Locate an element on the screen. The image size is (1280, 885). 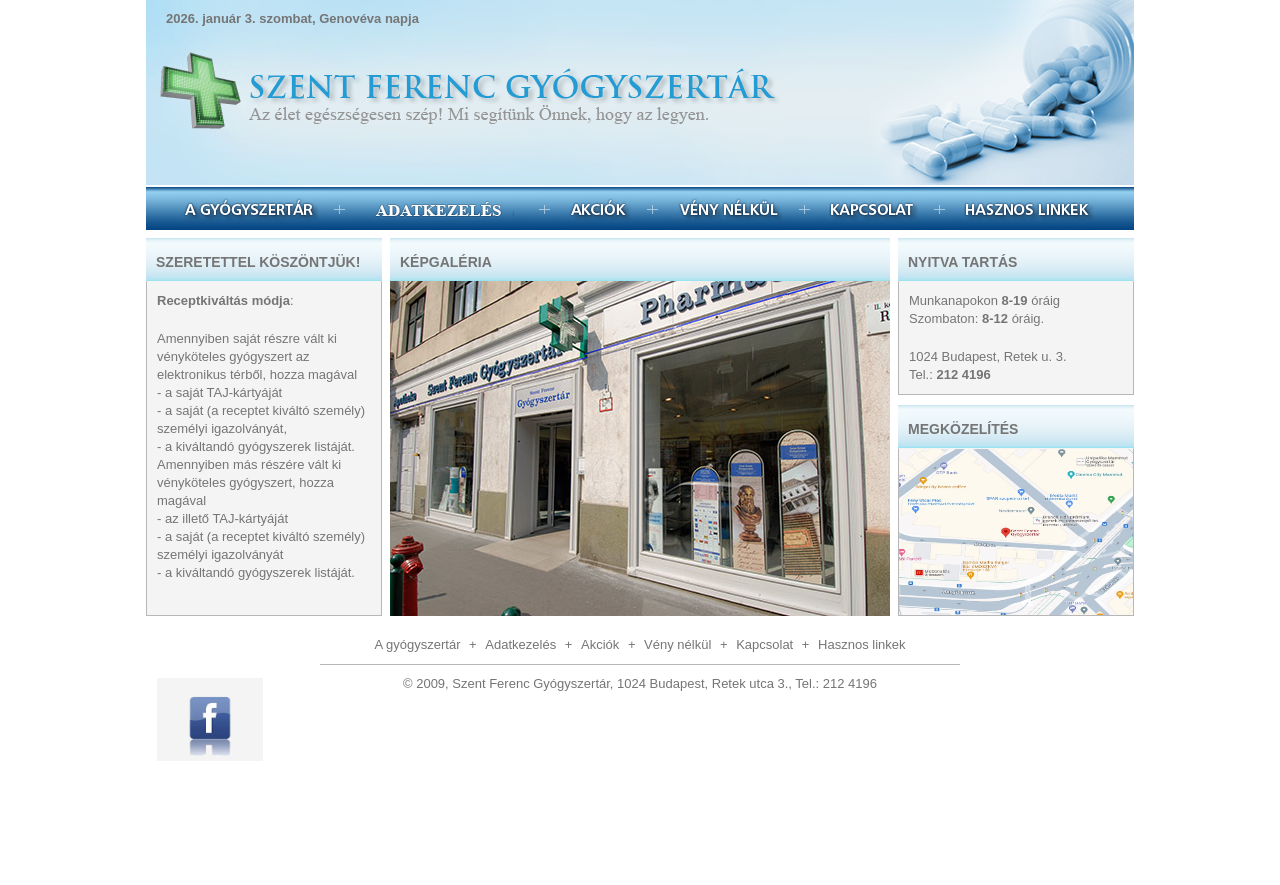
Akciók is located at coordinates (598, 208).